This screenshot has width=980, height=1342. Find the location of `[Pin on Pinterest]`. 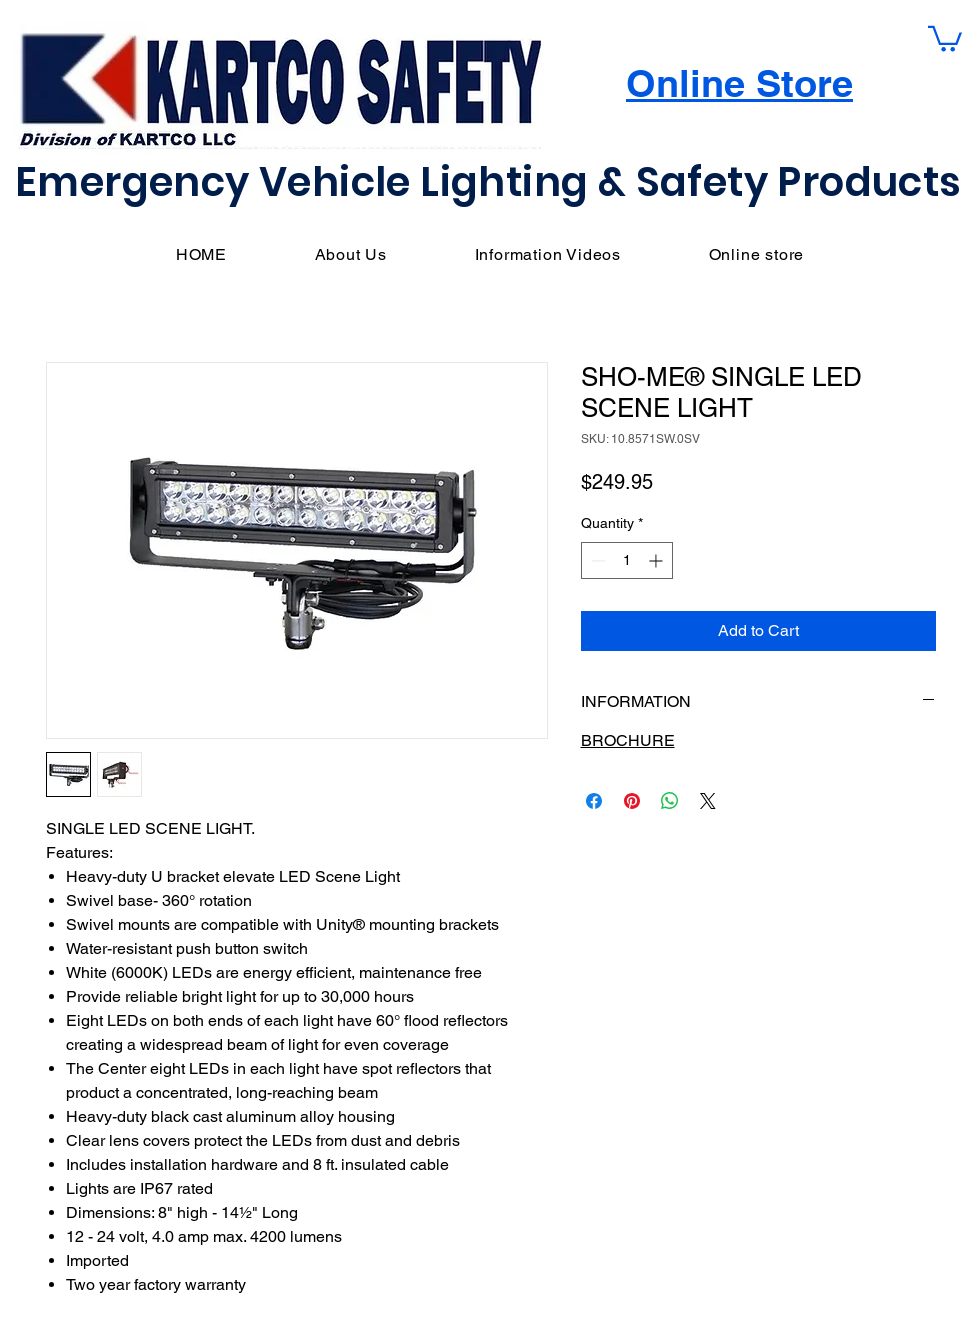

[Pin on Pinterest] is located at coordinates (632, 801).